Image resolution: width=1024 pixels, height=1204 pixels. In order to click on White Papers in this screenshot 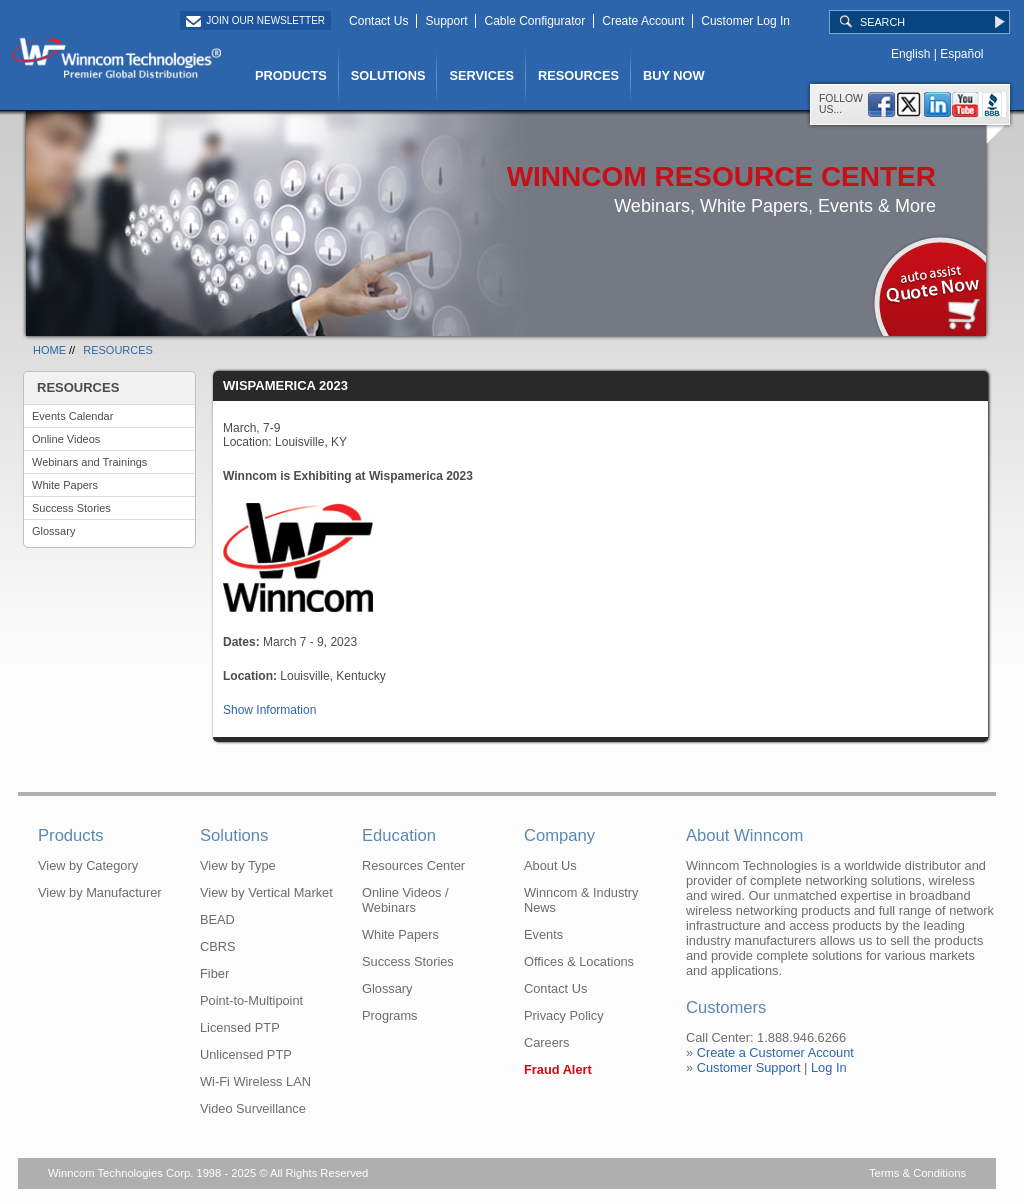, I will do `click(65, 485)`.